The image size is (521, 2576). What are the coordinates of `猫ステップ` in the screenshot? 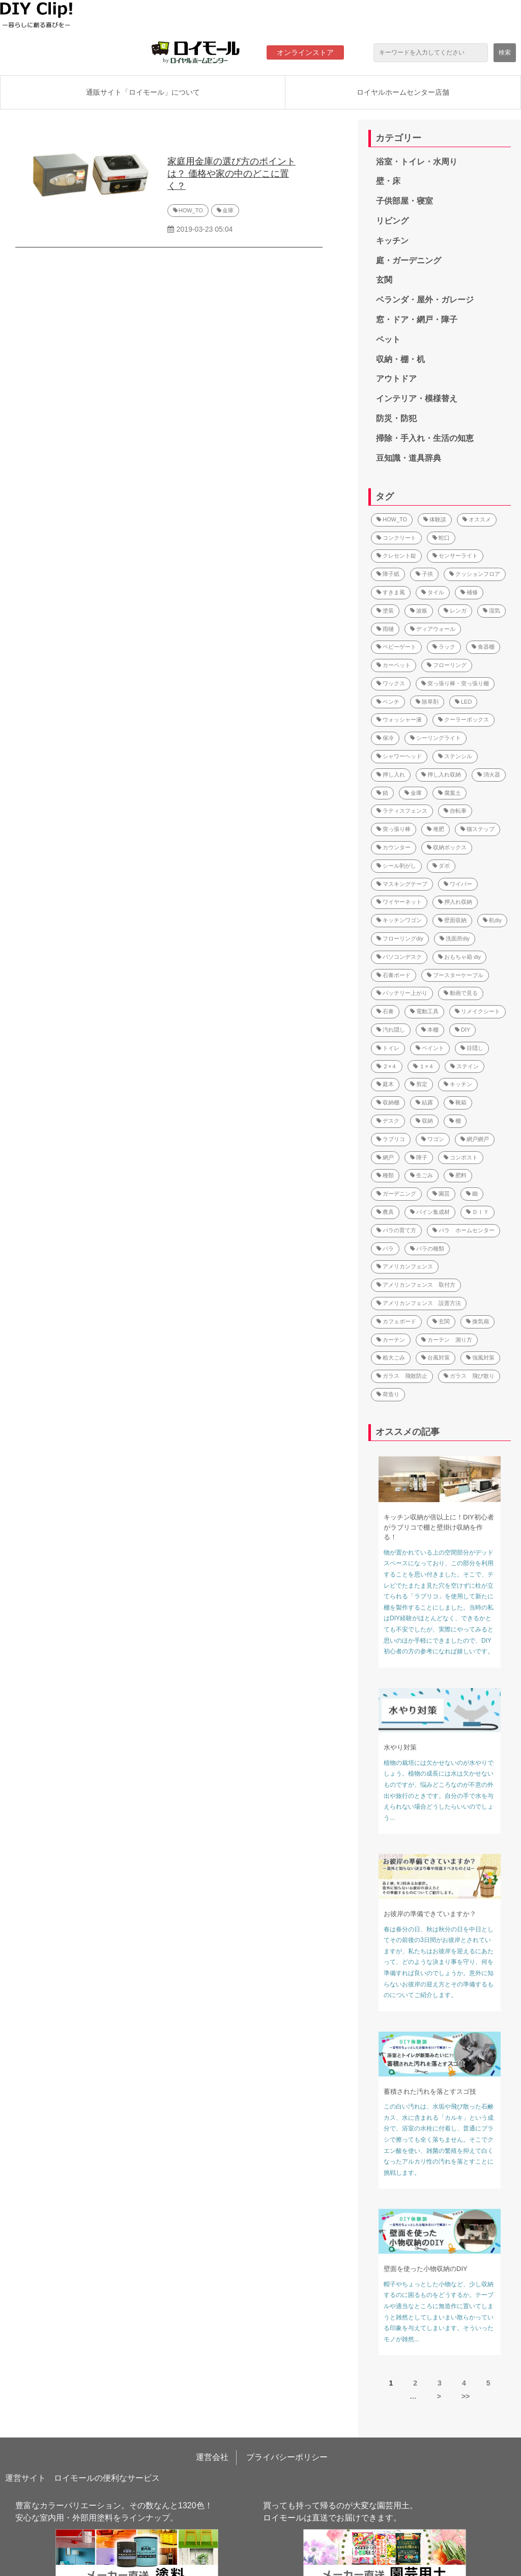 It's located at (477, 829).